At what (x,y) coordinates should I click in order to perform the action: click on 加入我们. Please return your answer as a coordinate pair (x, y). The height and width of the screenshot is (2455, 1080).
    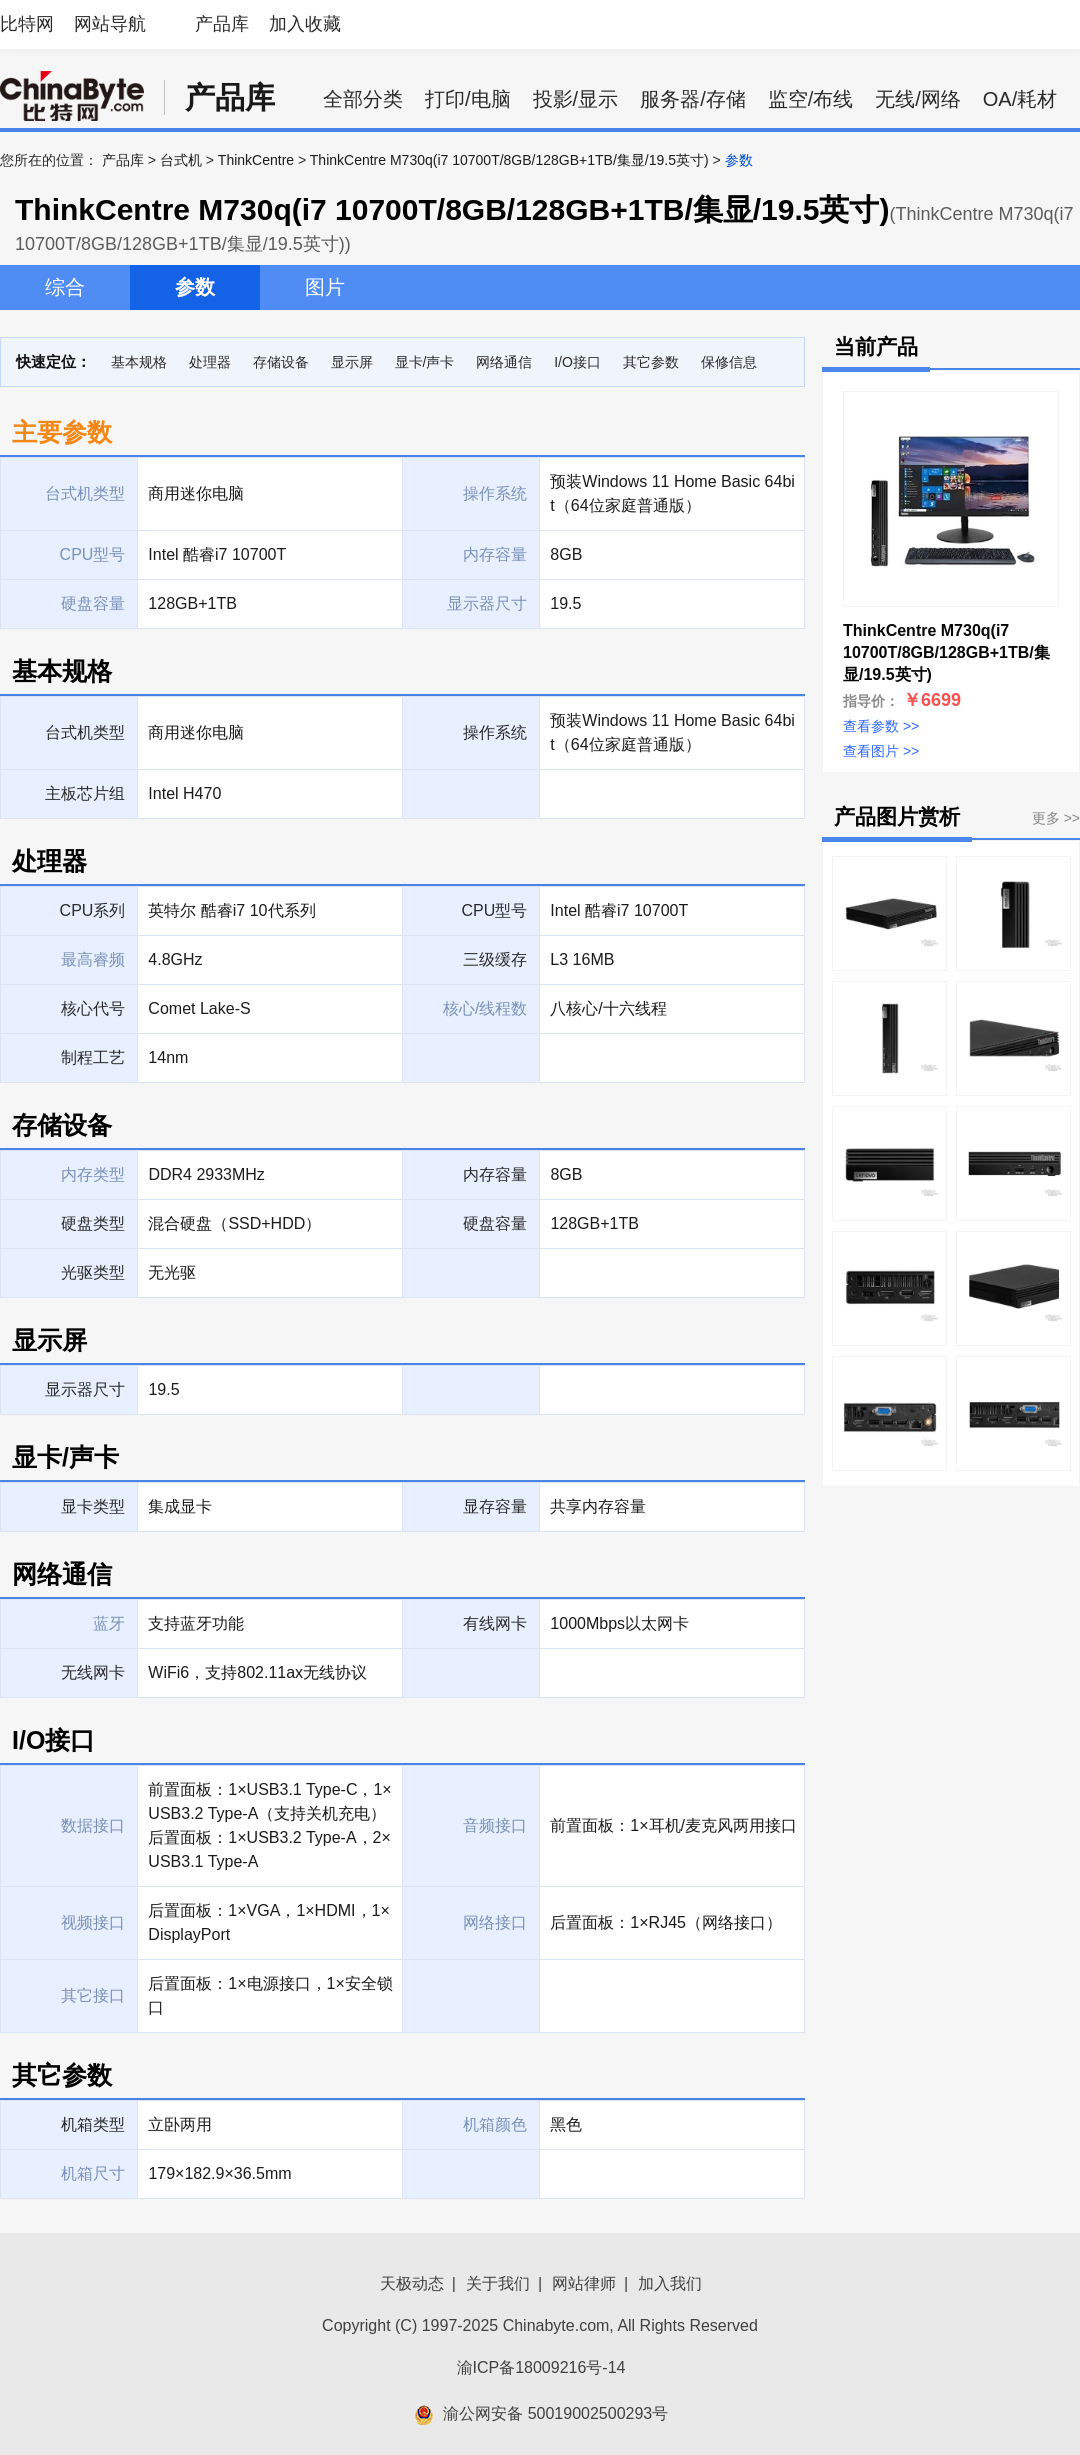
    Looking at the image, I should click on (670, 2283).